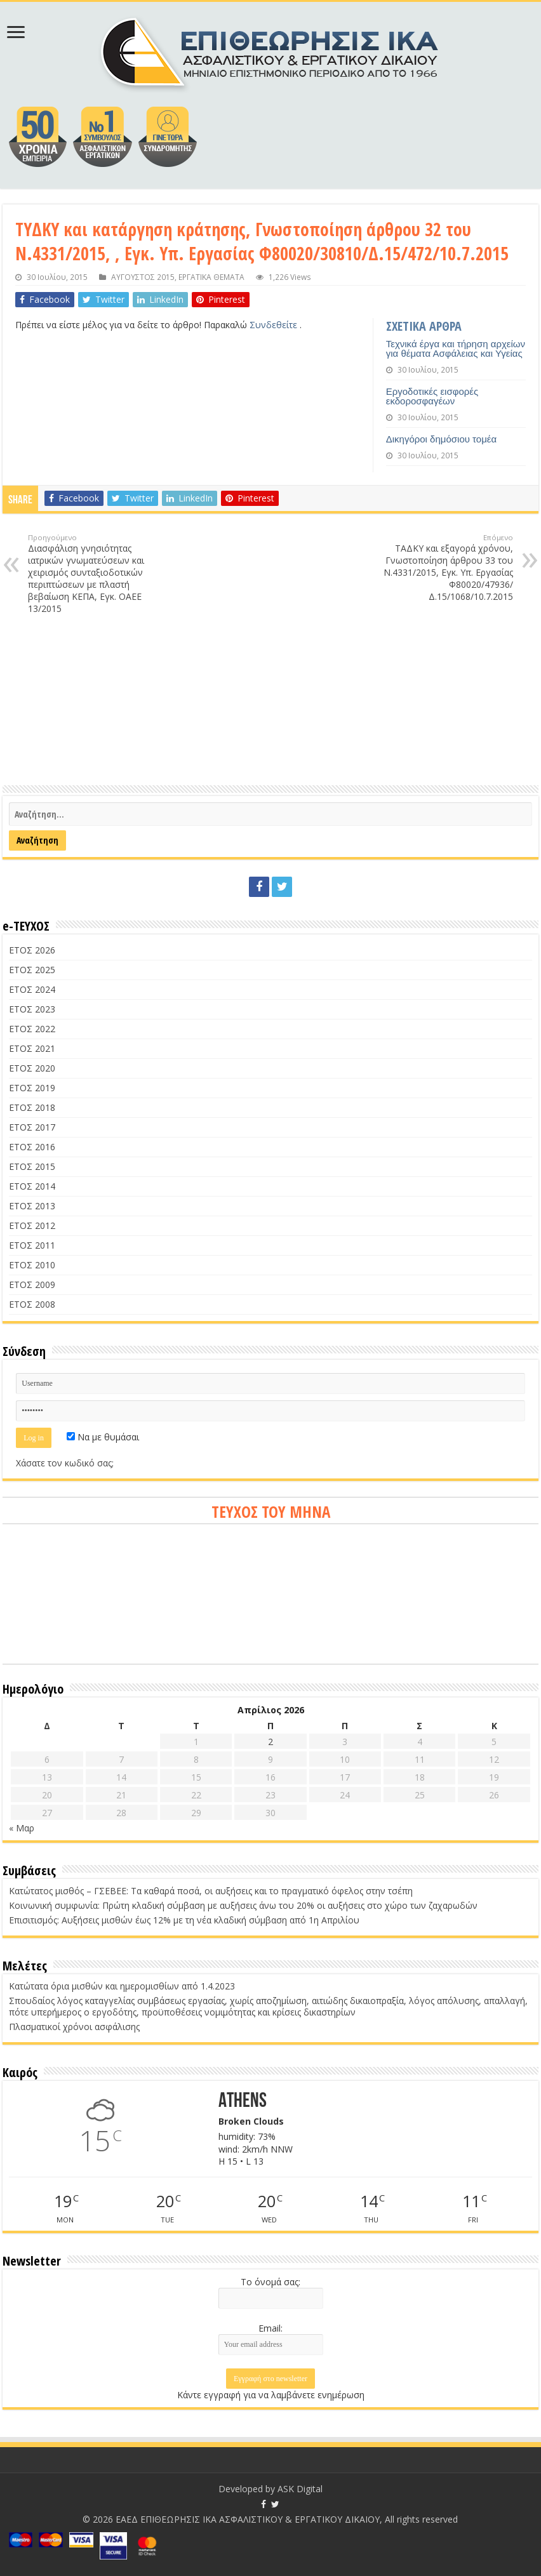 The width and height of the screenshot is (541, 2576). What do you see at coordinates (455, 348) in the screenshot?
I see `Τεχνικά έργα και τήρηση αρχείων για θέματα Ασφάλειας και Υγείας` at bounding box center [455, 348].